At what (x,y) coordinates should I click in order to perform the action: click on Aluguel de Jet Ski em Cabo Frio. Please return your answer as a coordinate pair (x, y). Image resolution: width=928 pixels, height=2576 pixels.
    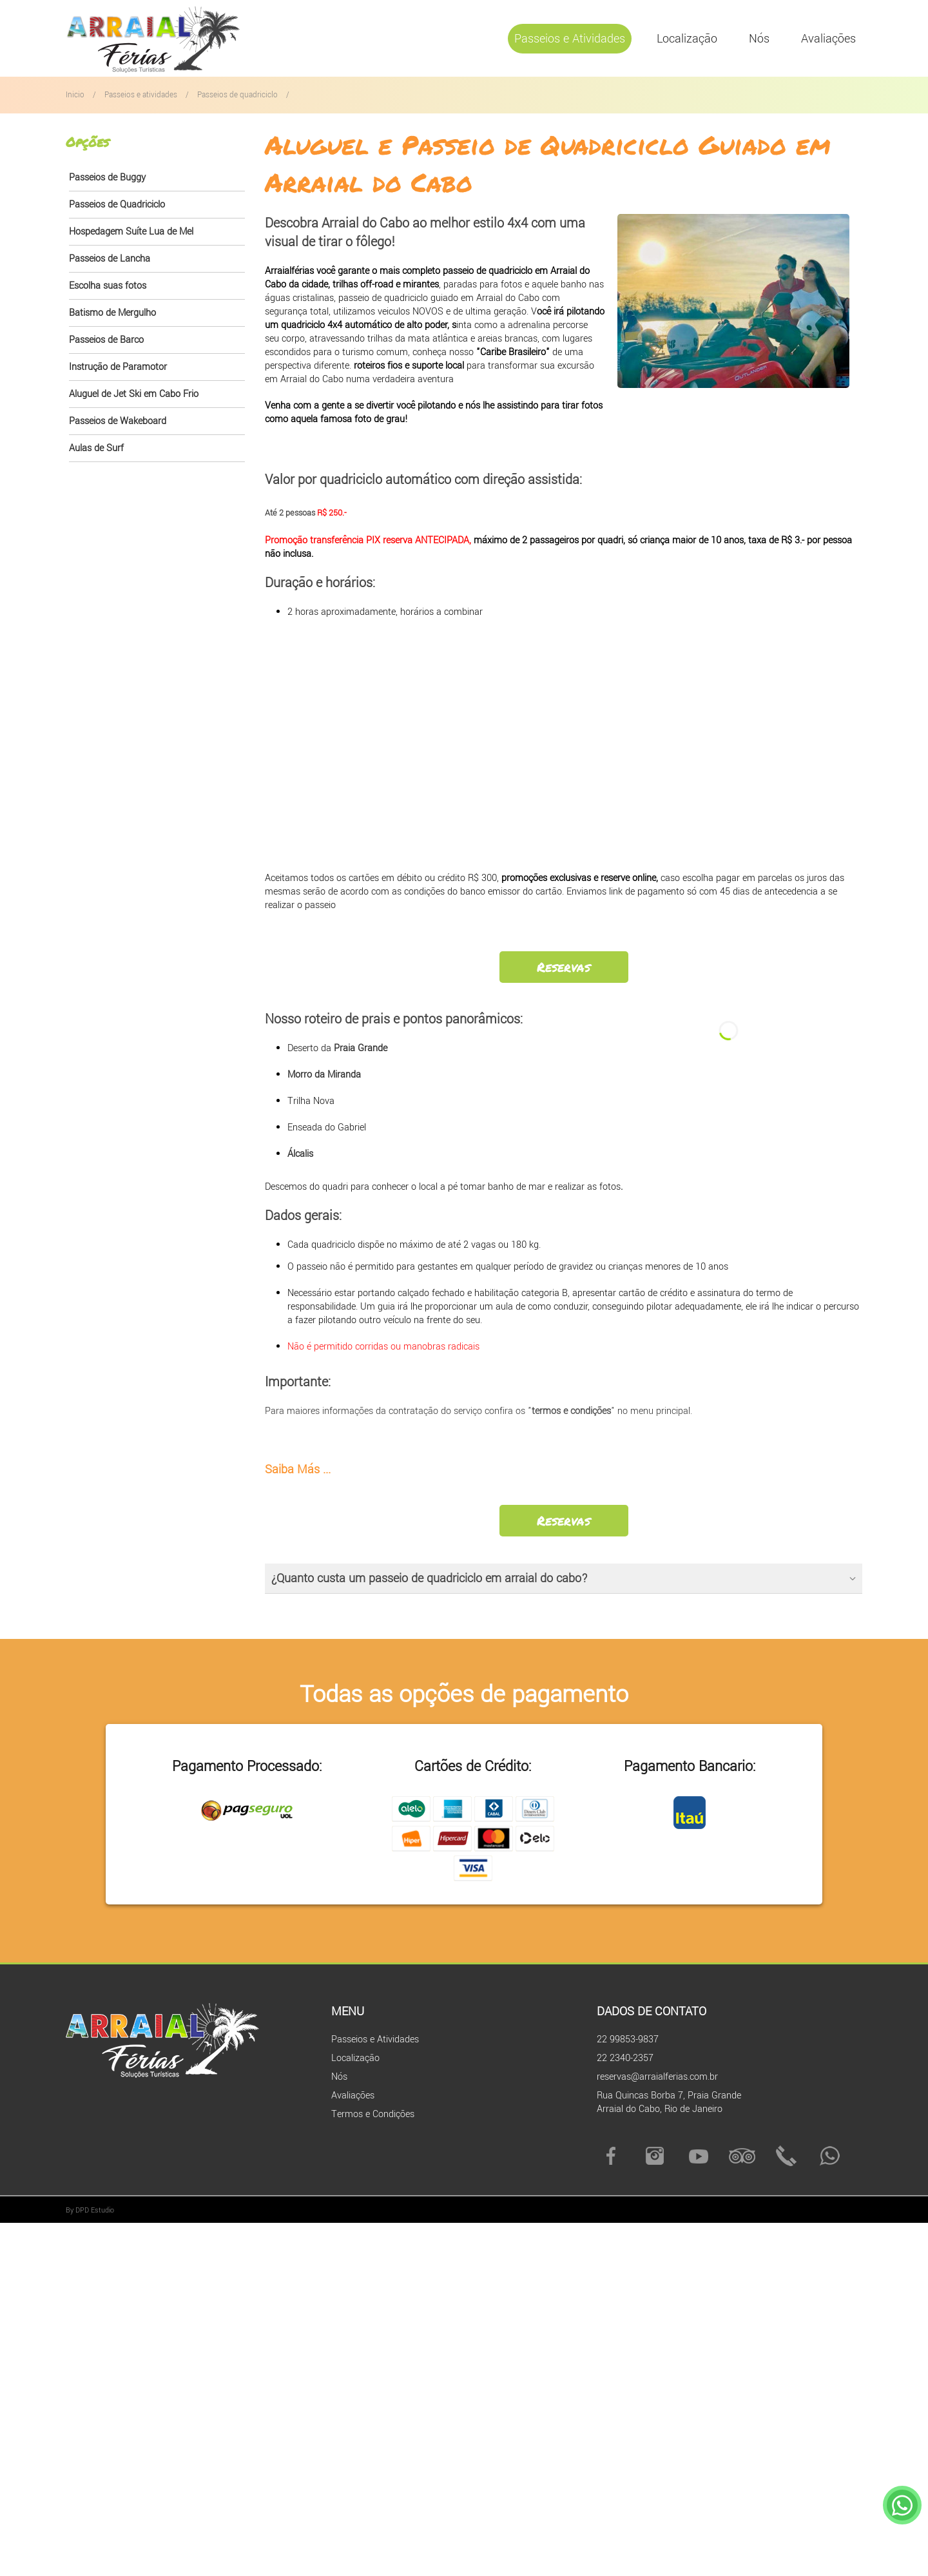
    Looking at the image, I should click on (133, 394).